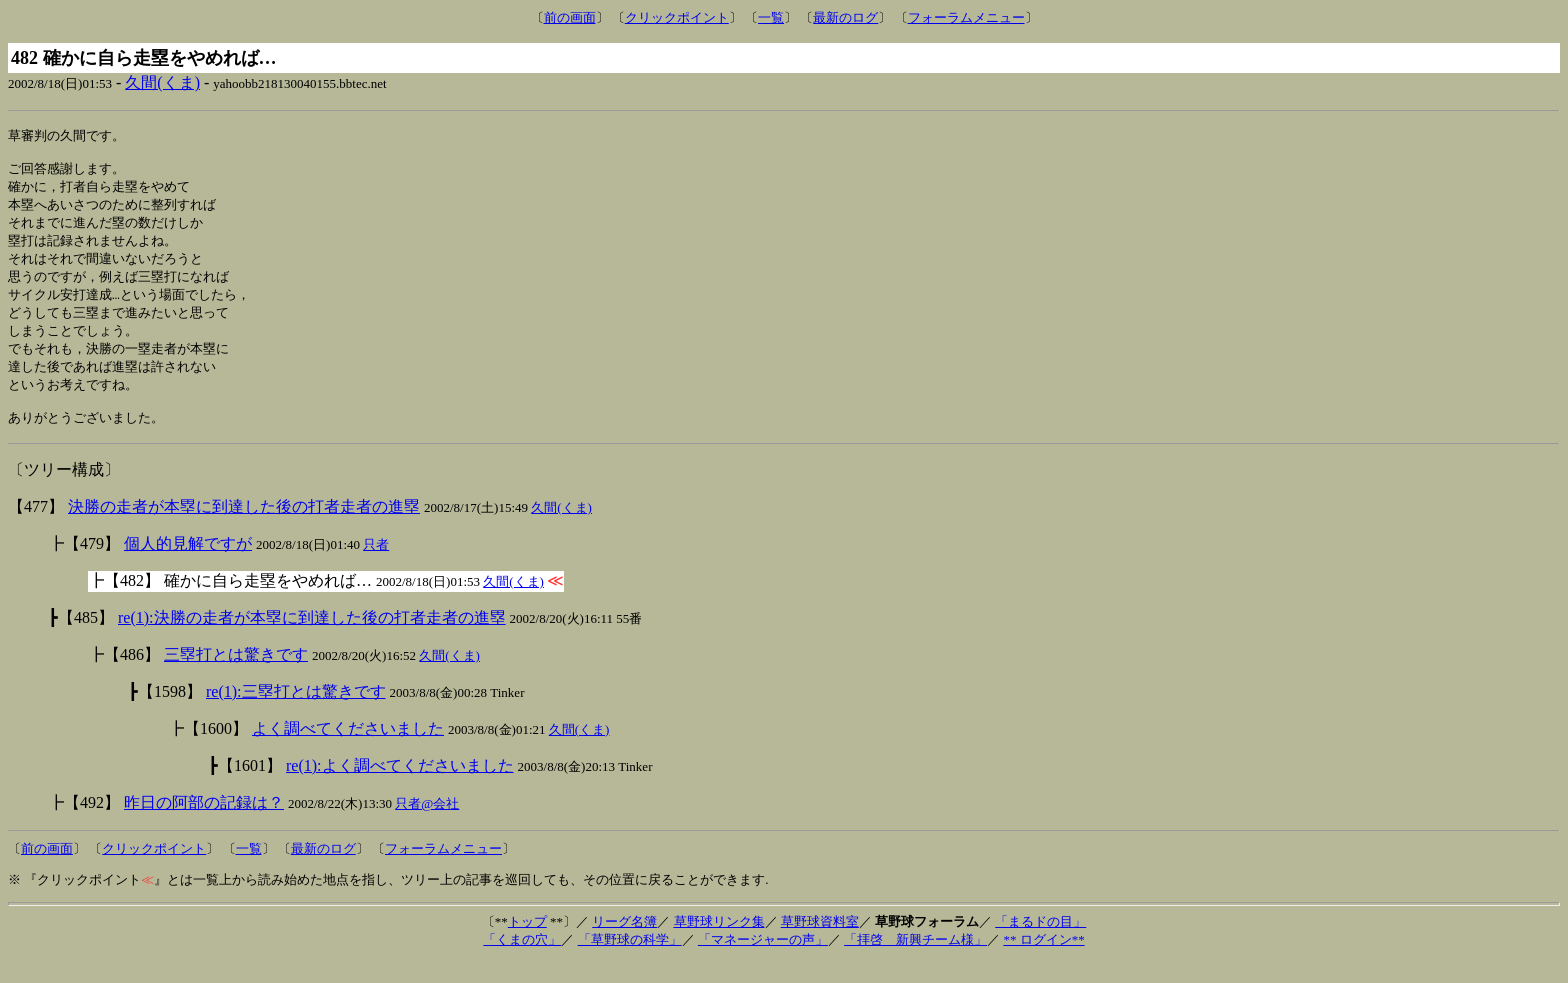  I want to click on 「まるドの目」, so click(1040, 942).